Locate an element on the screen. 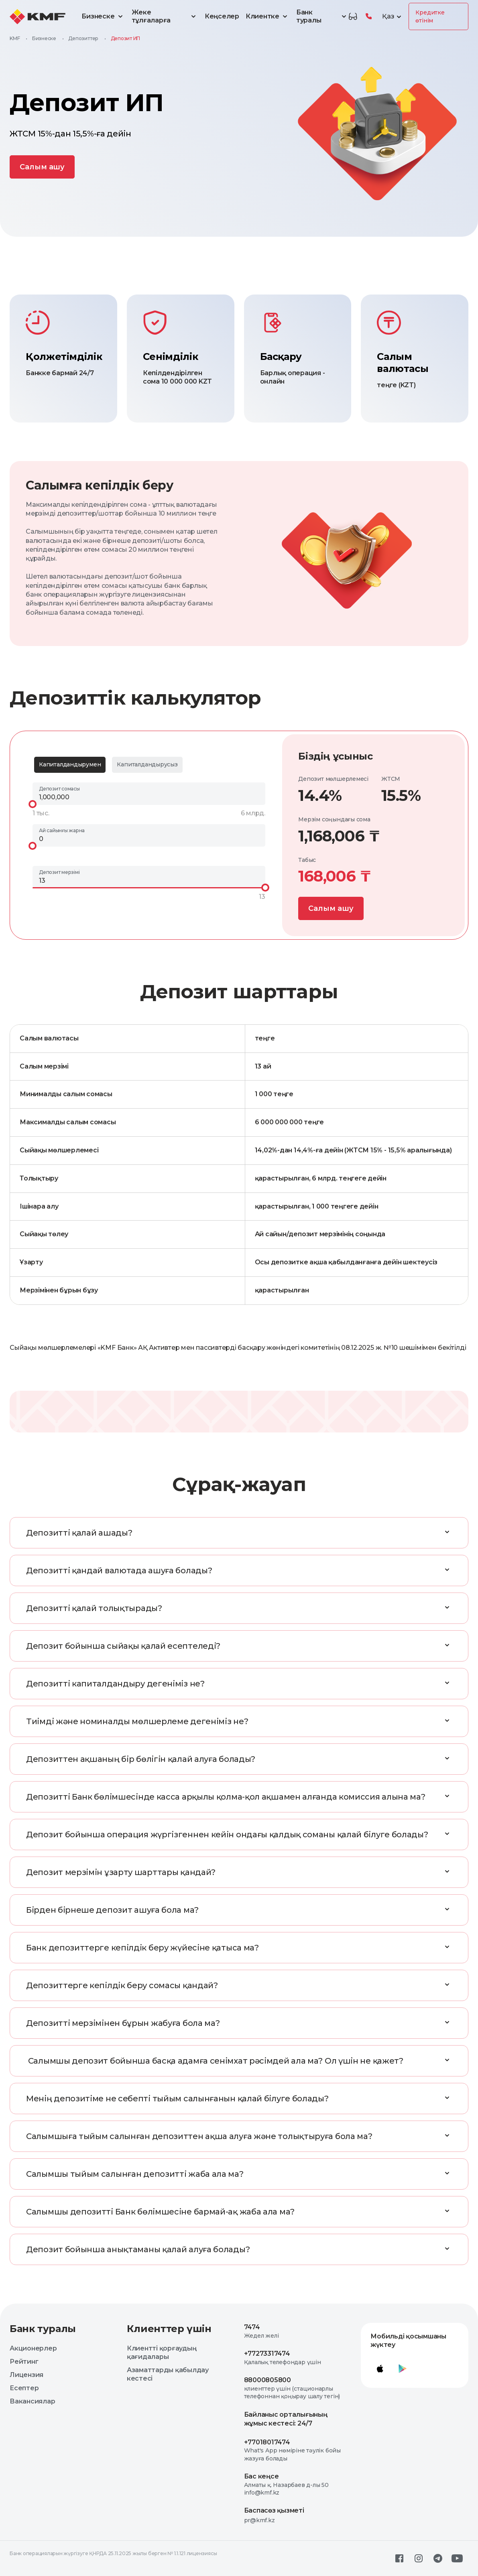  88000805800 is located at coordinates (267, 2380).